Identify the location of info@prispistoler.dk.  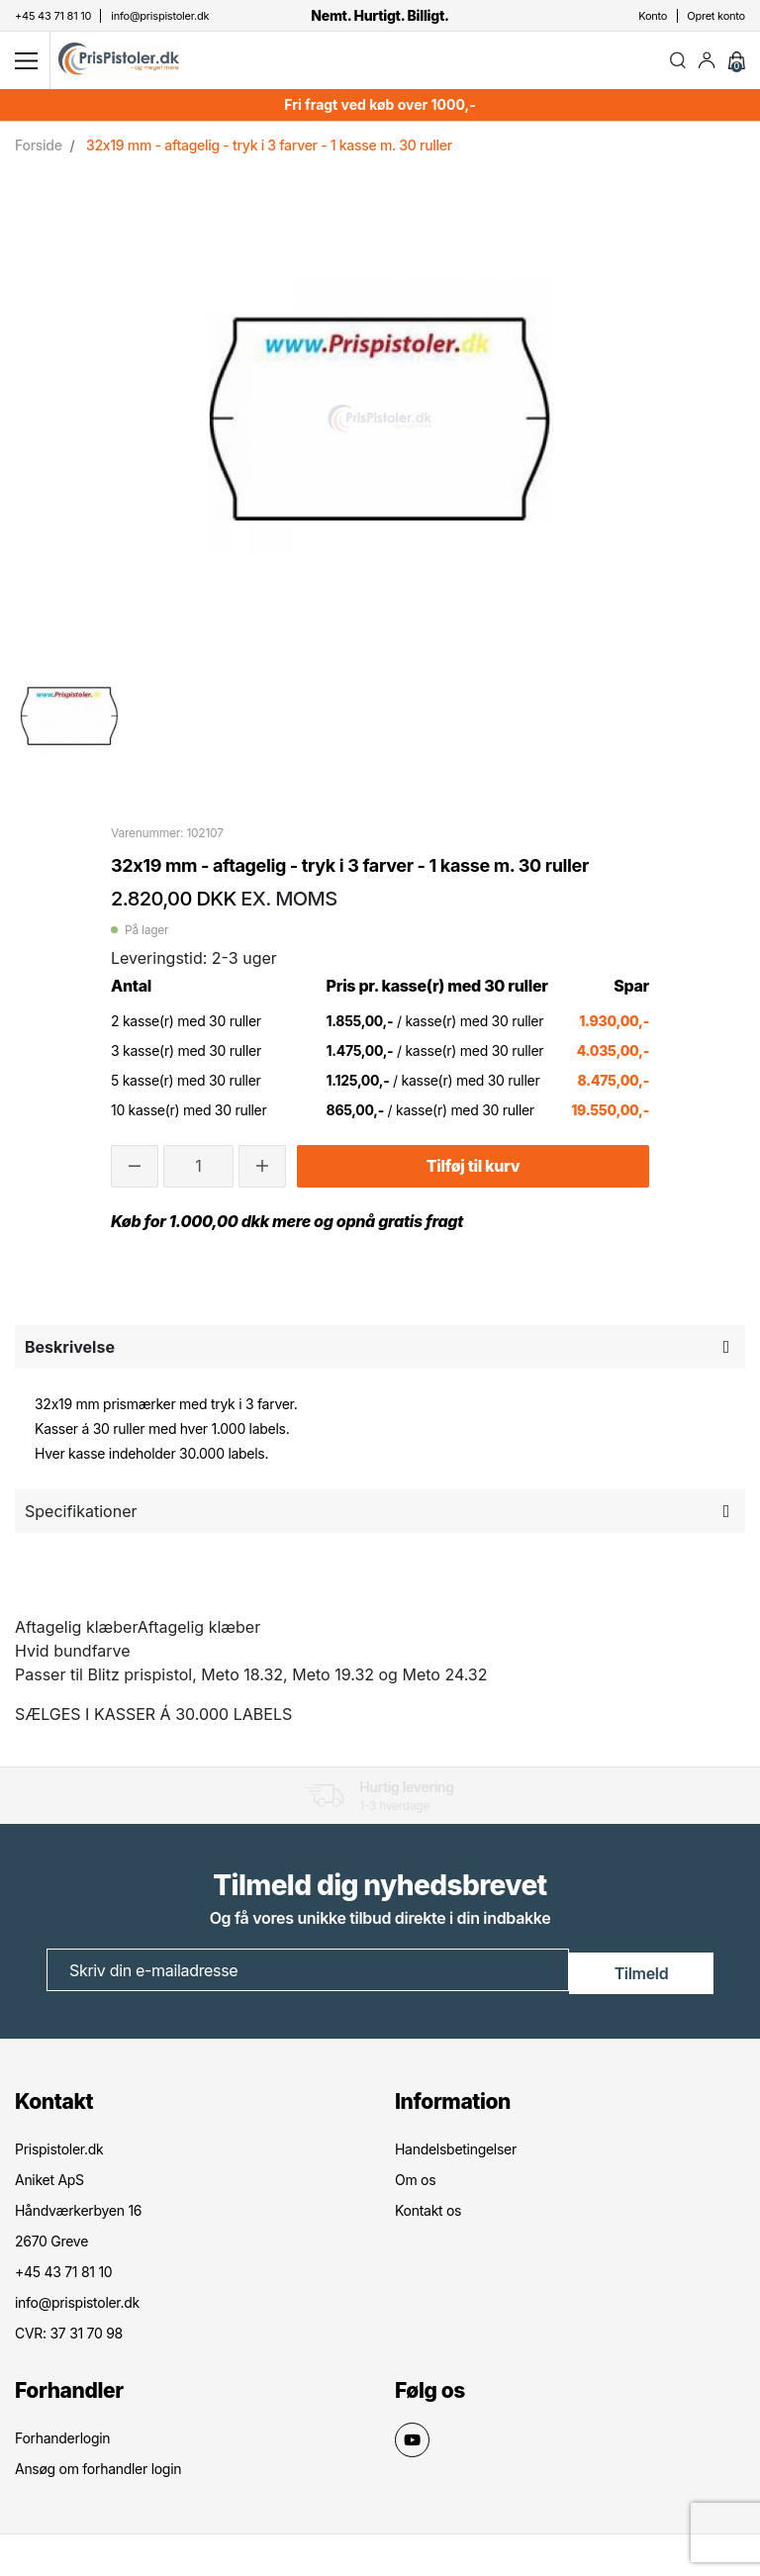
(77, 2304).